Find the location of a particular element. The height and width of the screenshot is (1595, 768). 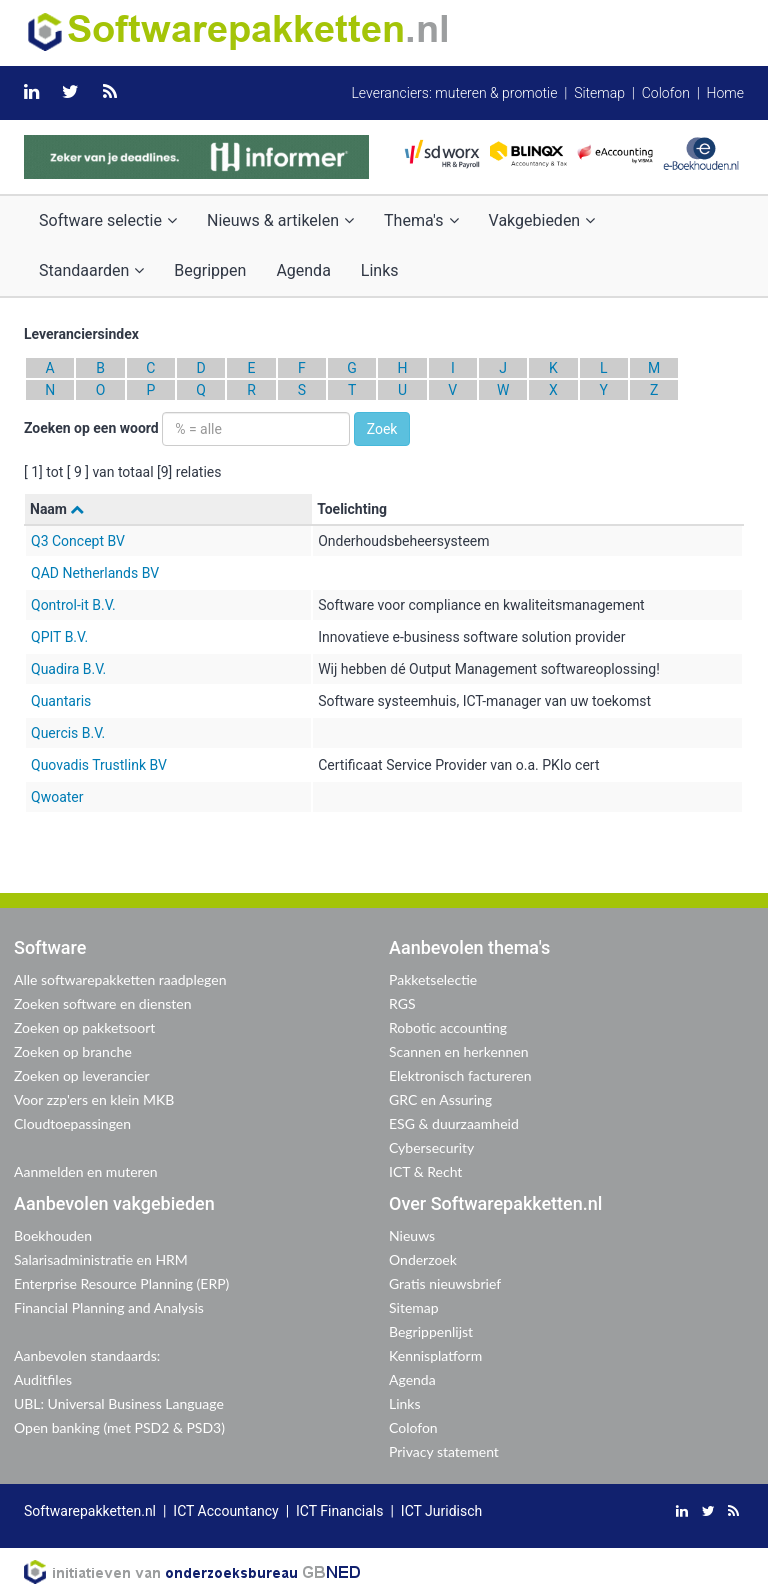

Thema's is located at coordinates (421, 220).